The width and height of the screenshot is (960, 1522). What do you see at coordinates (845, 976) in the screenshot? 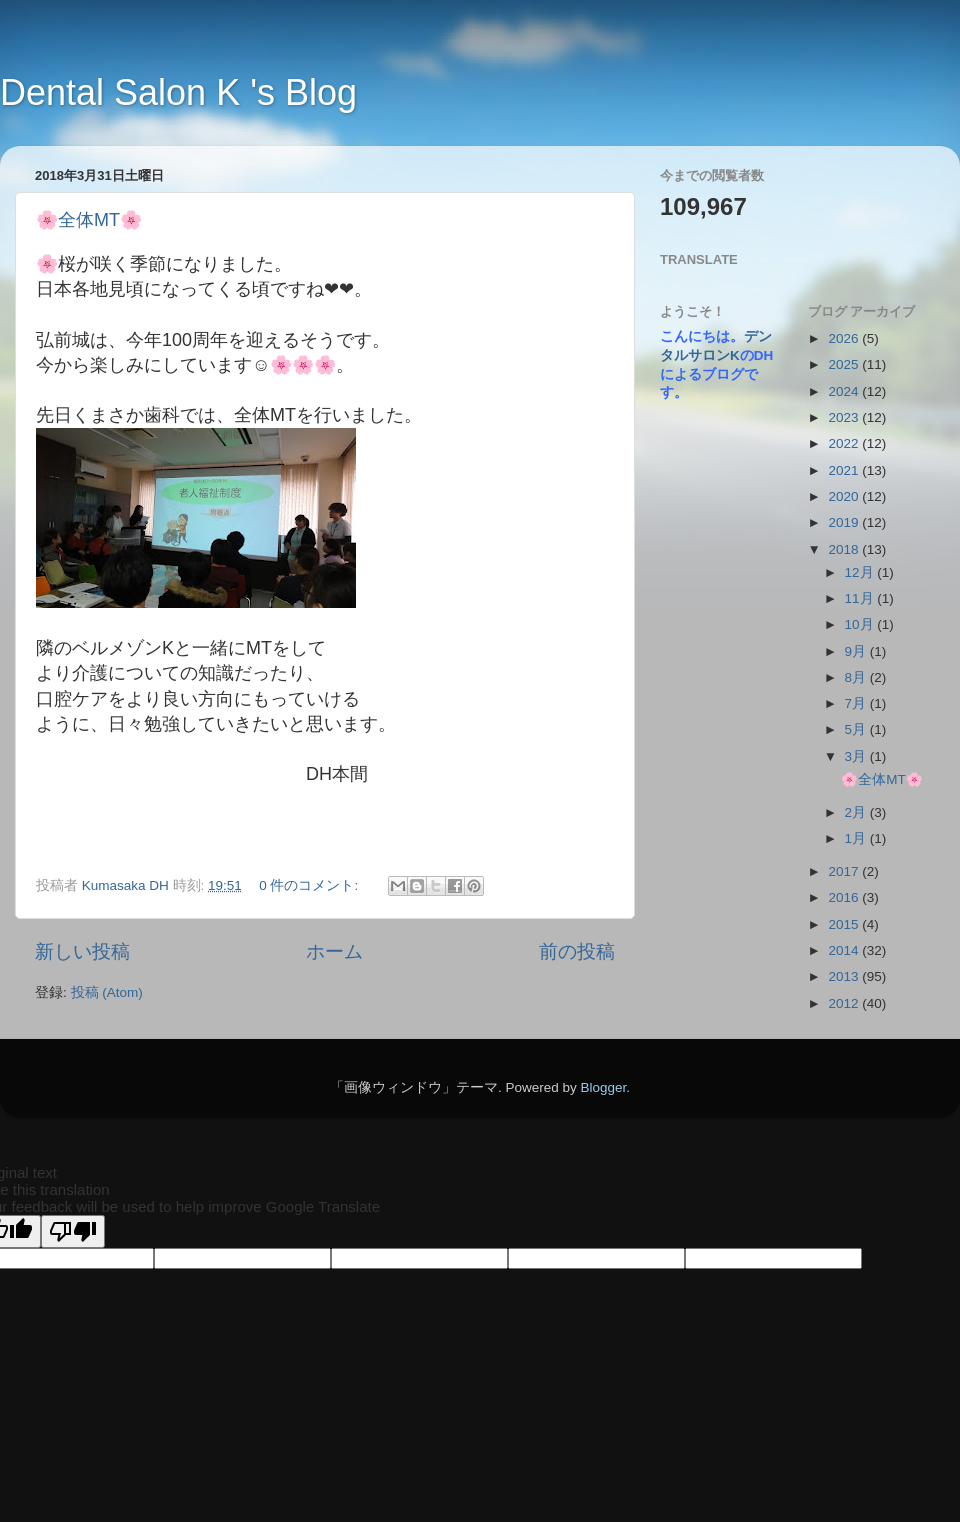
I see `2013` at bounding box center [845, 976].